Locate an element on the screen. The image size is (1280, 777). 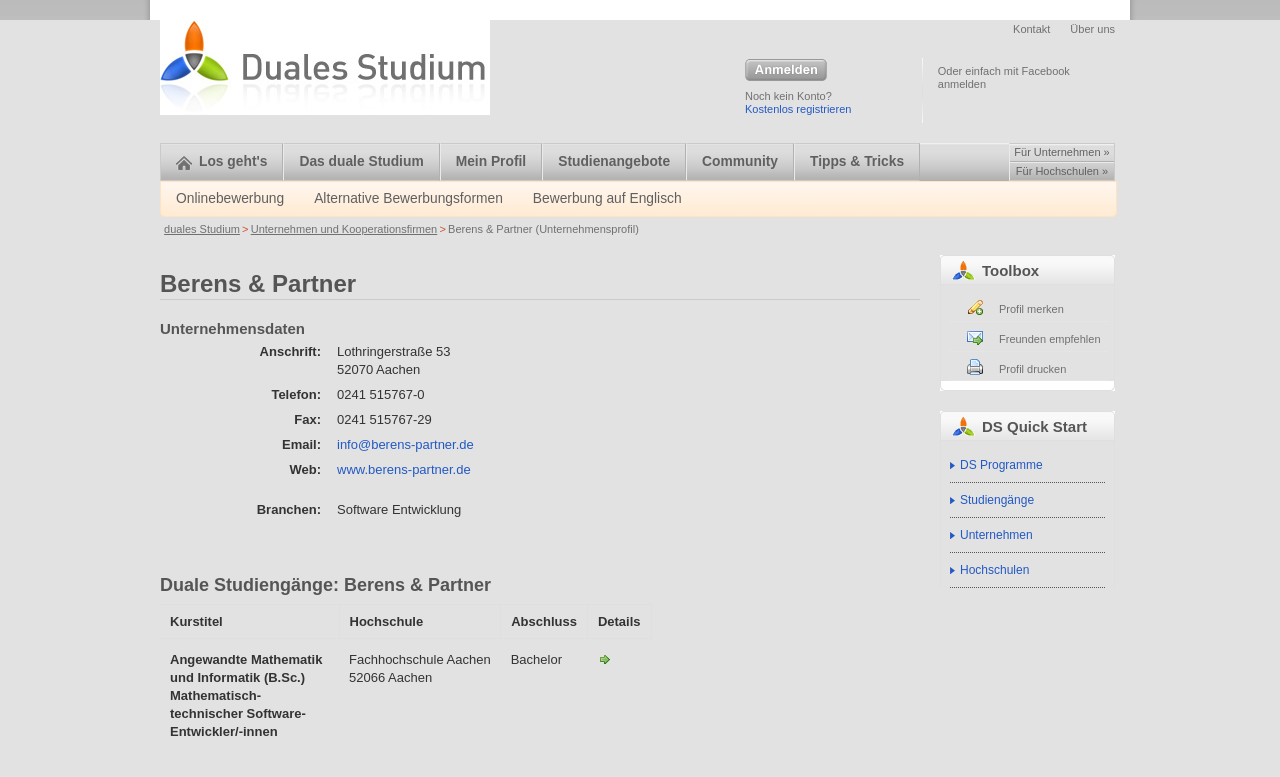
Onlinebewerbung is located at coordinates (230, 198).